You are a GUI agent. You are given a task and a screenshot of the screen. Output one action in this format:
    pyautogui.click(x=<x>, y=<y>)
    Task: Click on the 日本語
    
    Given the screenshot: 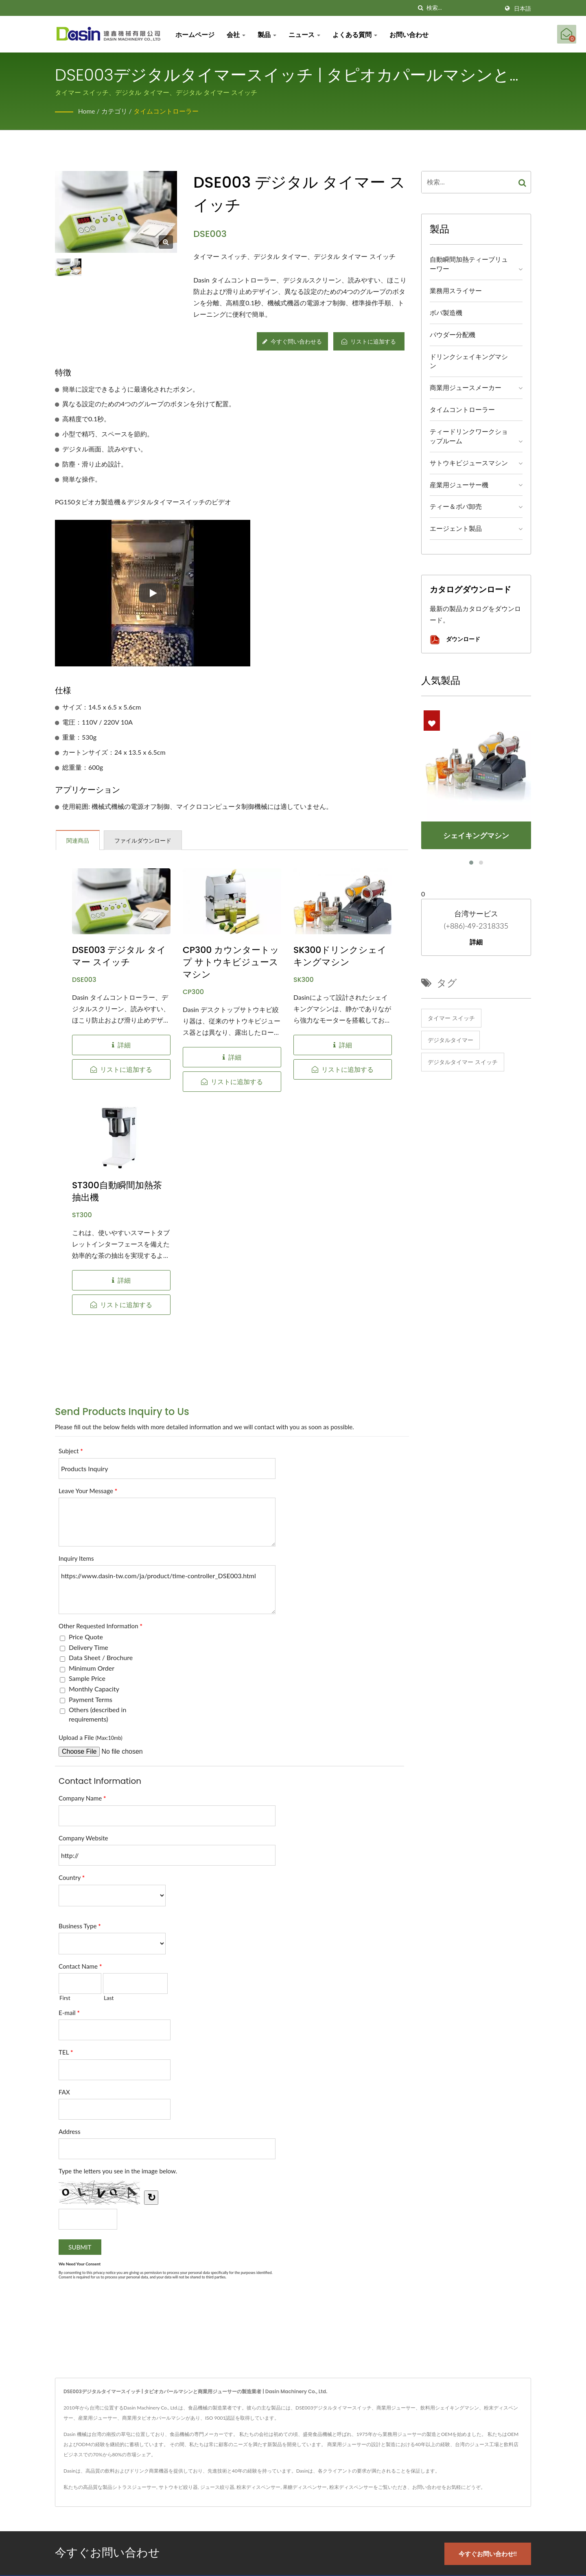 What is the action you would take?
    pyautogui.click(x=522, y=8)
    